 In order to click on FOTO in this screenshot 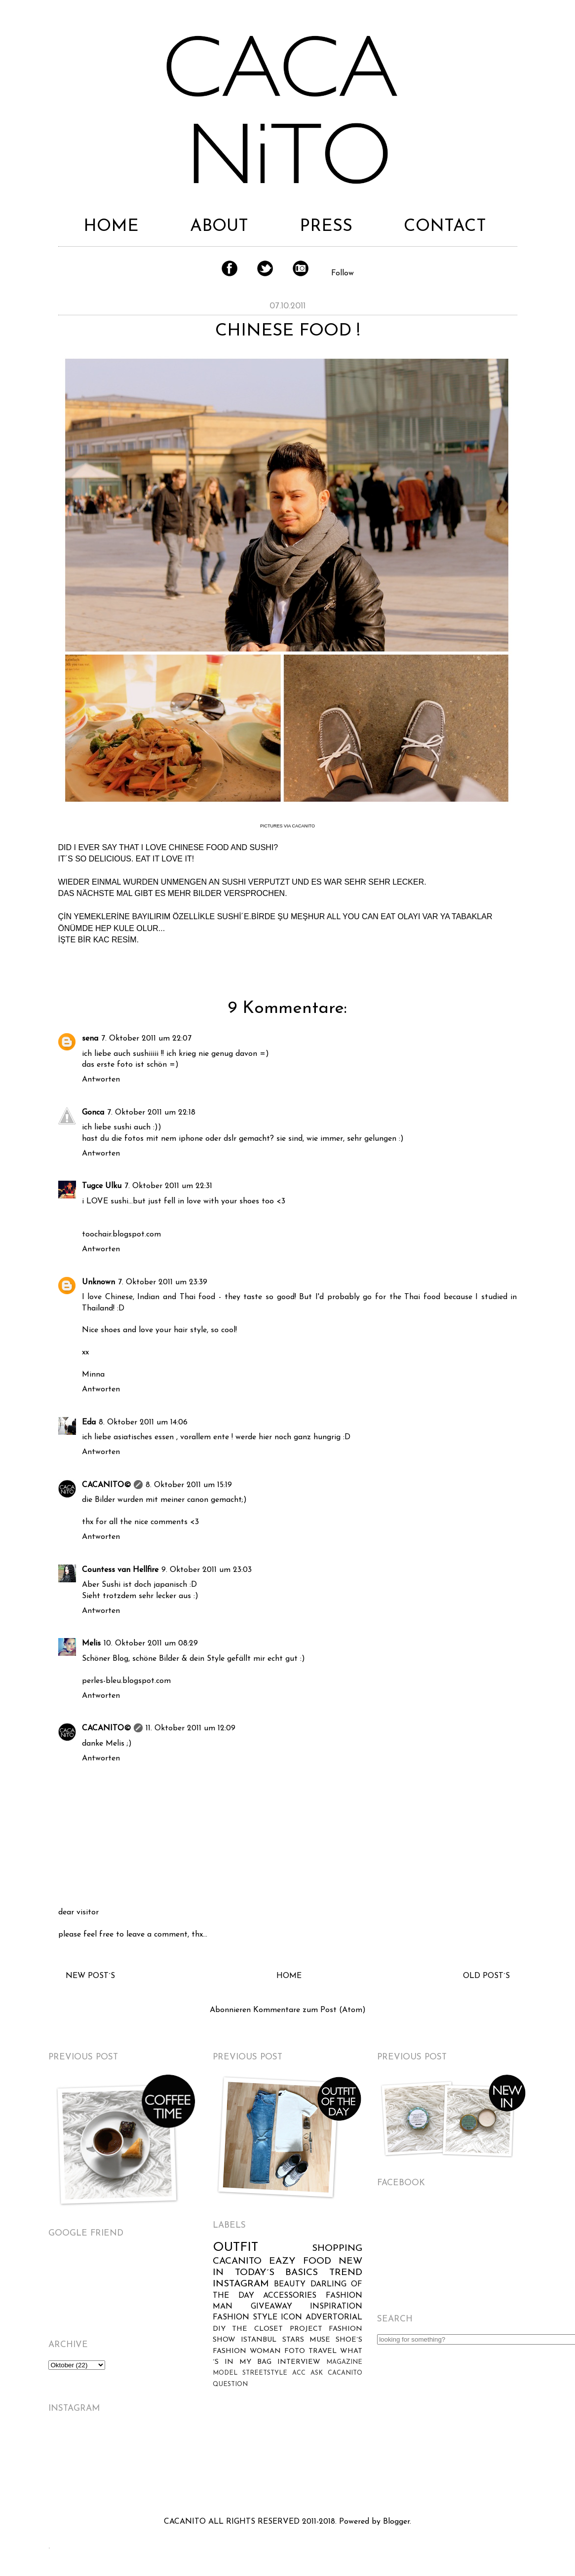, I will do `click(294, 2351)`.